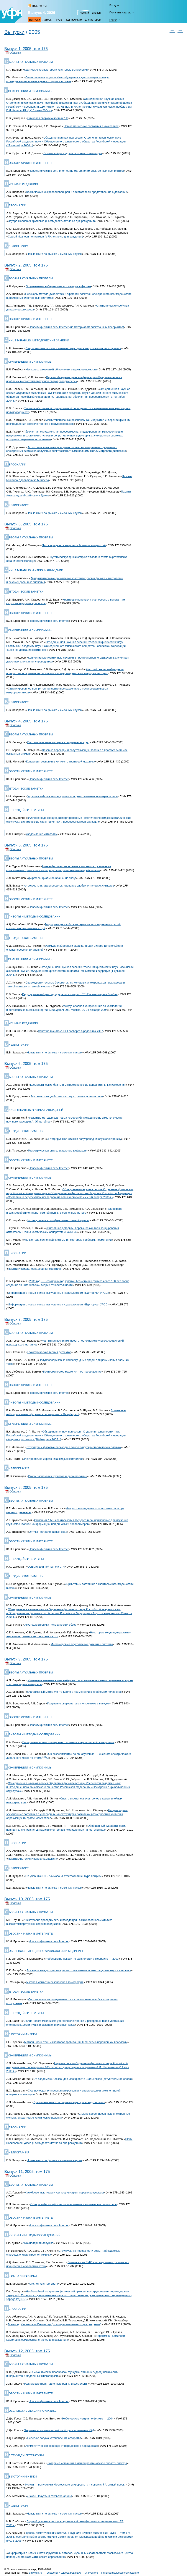  Describe the element at coordinates (54, 253) in the screenshot. I see `Новые книги по физике и смежным наукам` at that location.